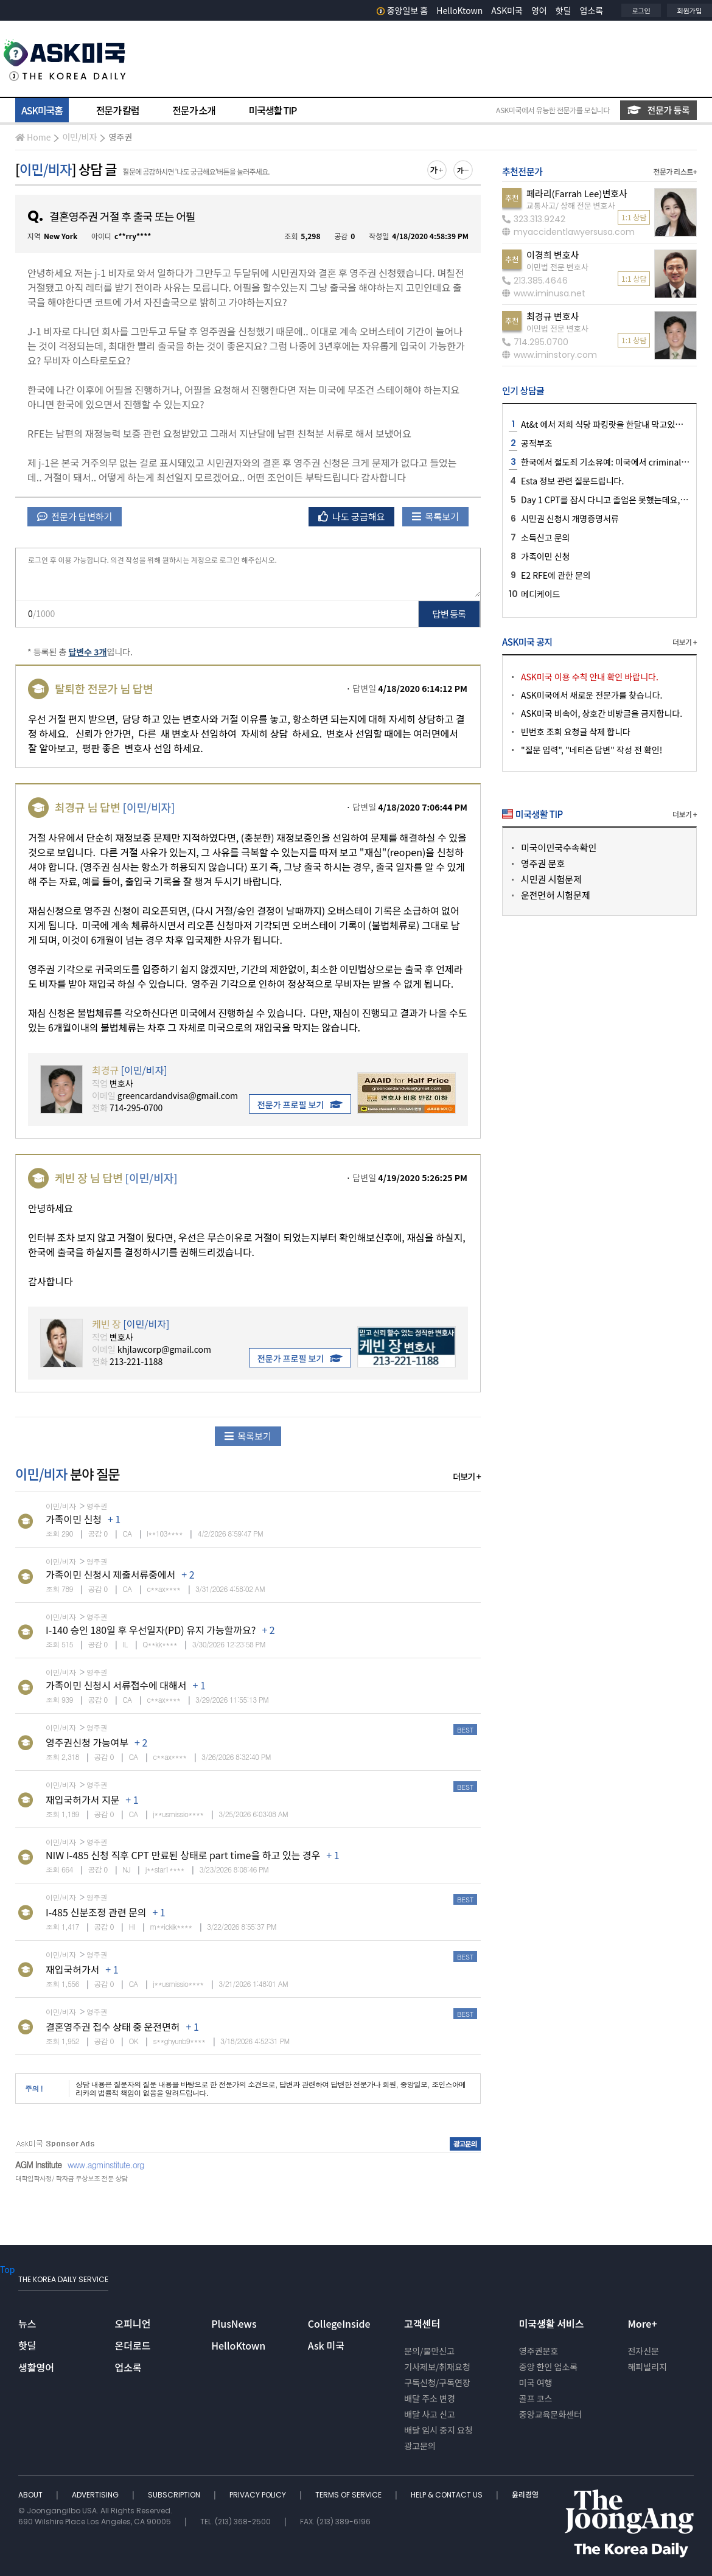 Image resolution: width=712 pixels, height=2576 pixels. I want to click on 오피니언, so click(133, 2323).